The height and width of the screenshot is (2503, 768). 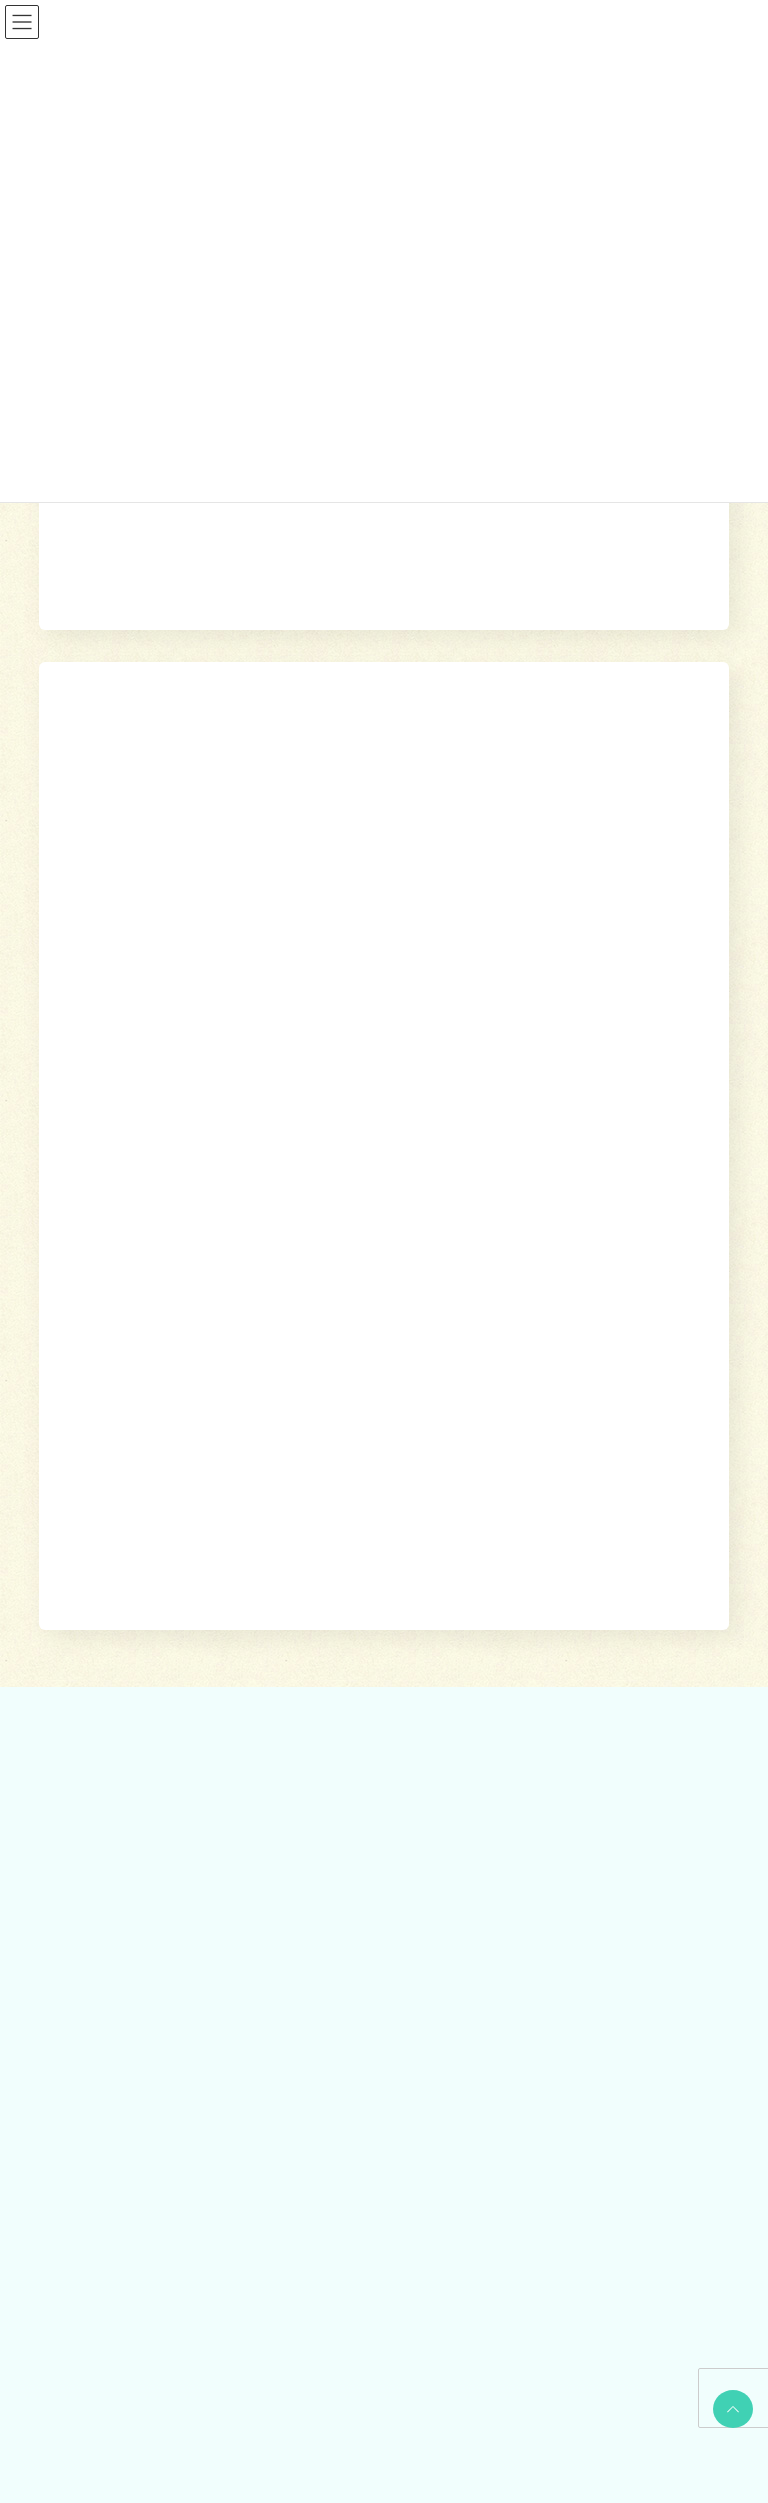 I want to click on 出前講座・レクリエーション, so click(x=501, y=1809).